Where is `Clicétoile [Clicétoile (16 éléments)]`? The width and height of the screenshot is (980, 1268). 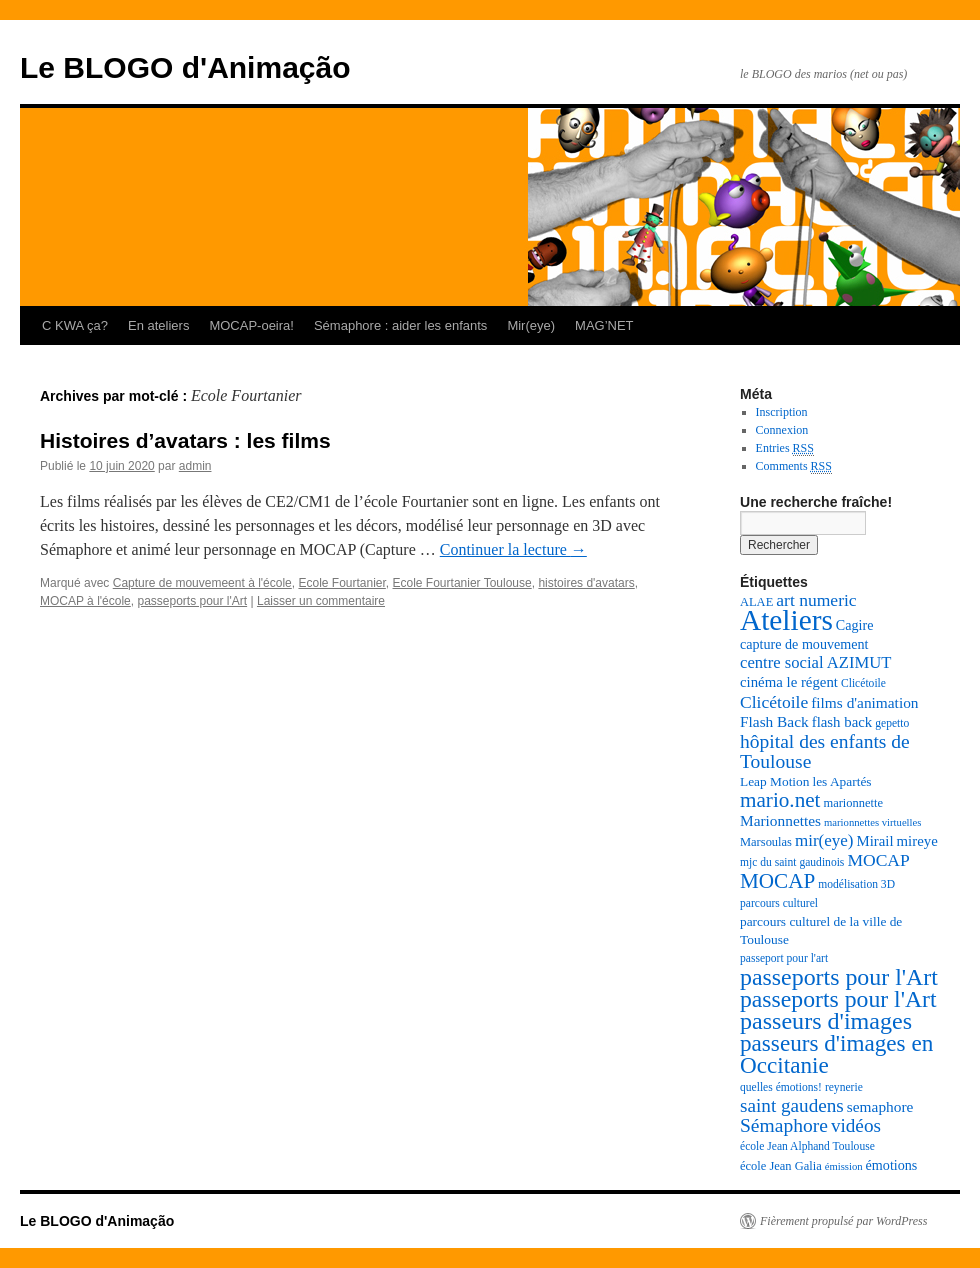
Clicétoile [Clicétoile (16 éléments)] is located at coordinates (774, 702).